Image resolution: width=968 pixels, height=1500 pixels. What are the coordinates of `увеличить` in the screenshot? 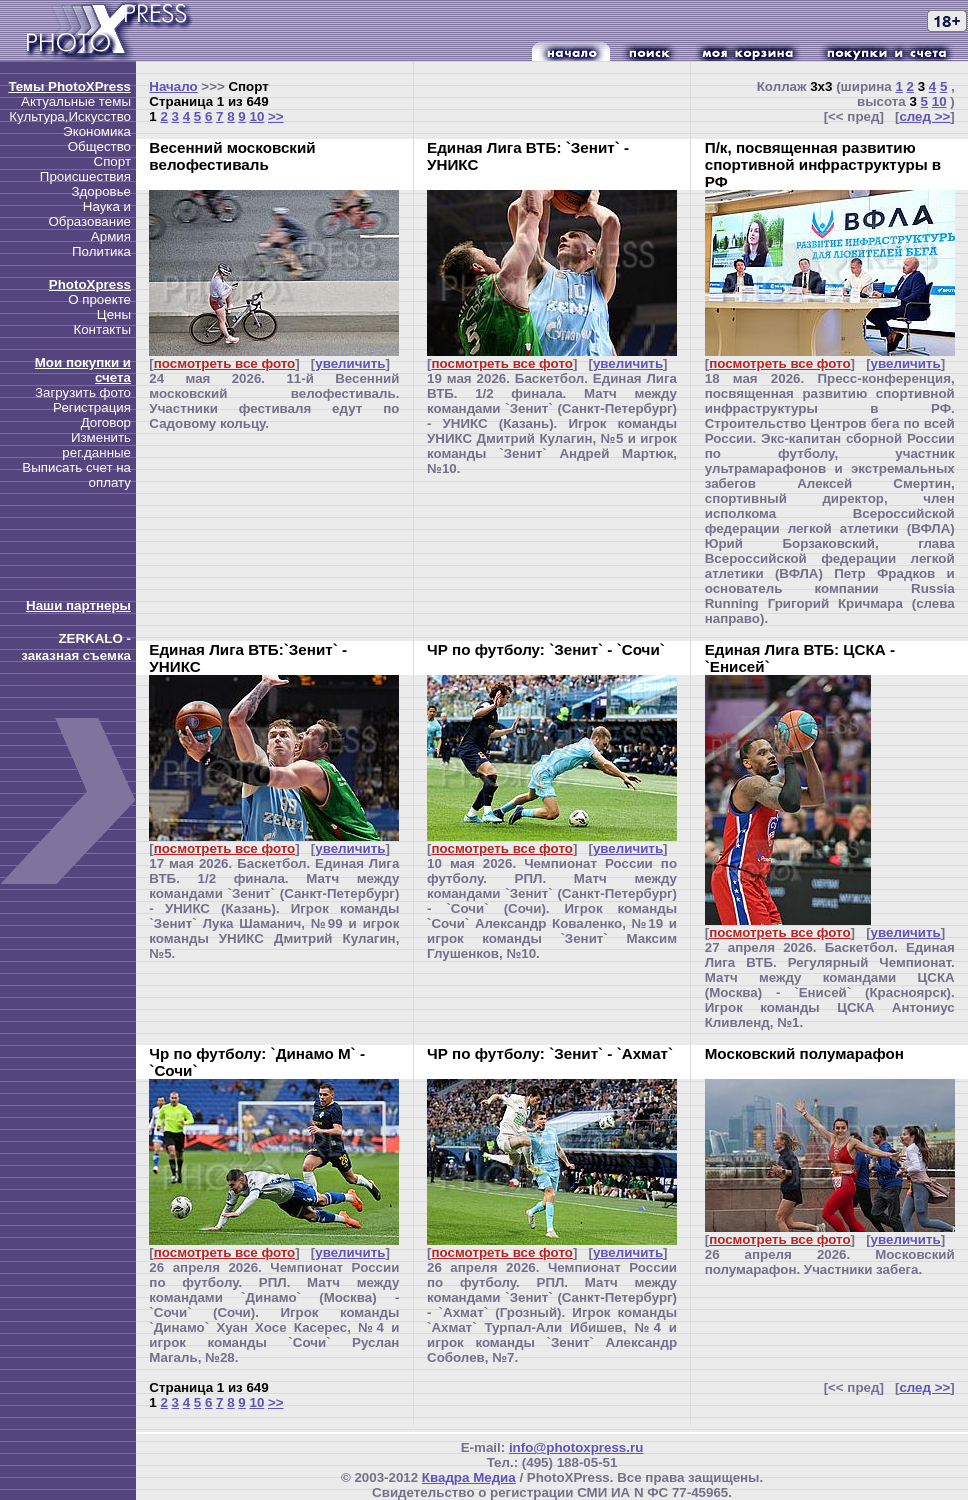 It's located at (350, 363).